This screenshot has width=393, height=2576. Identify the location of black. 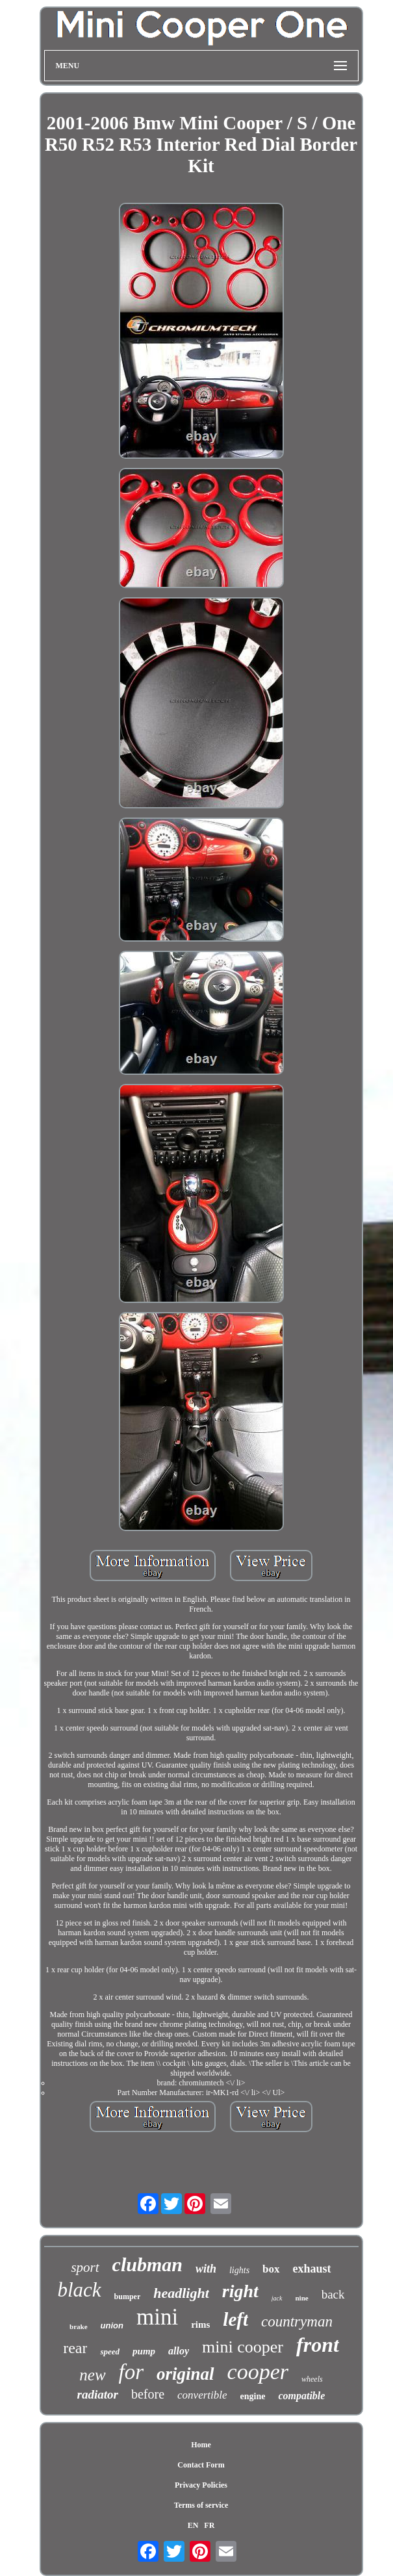
(79, 2289).